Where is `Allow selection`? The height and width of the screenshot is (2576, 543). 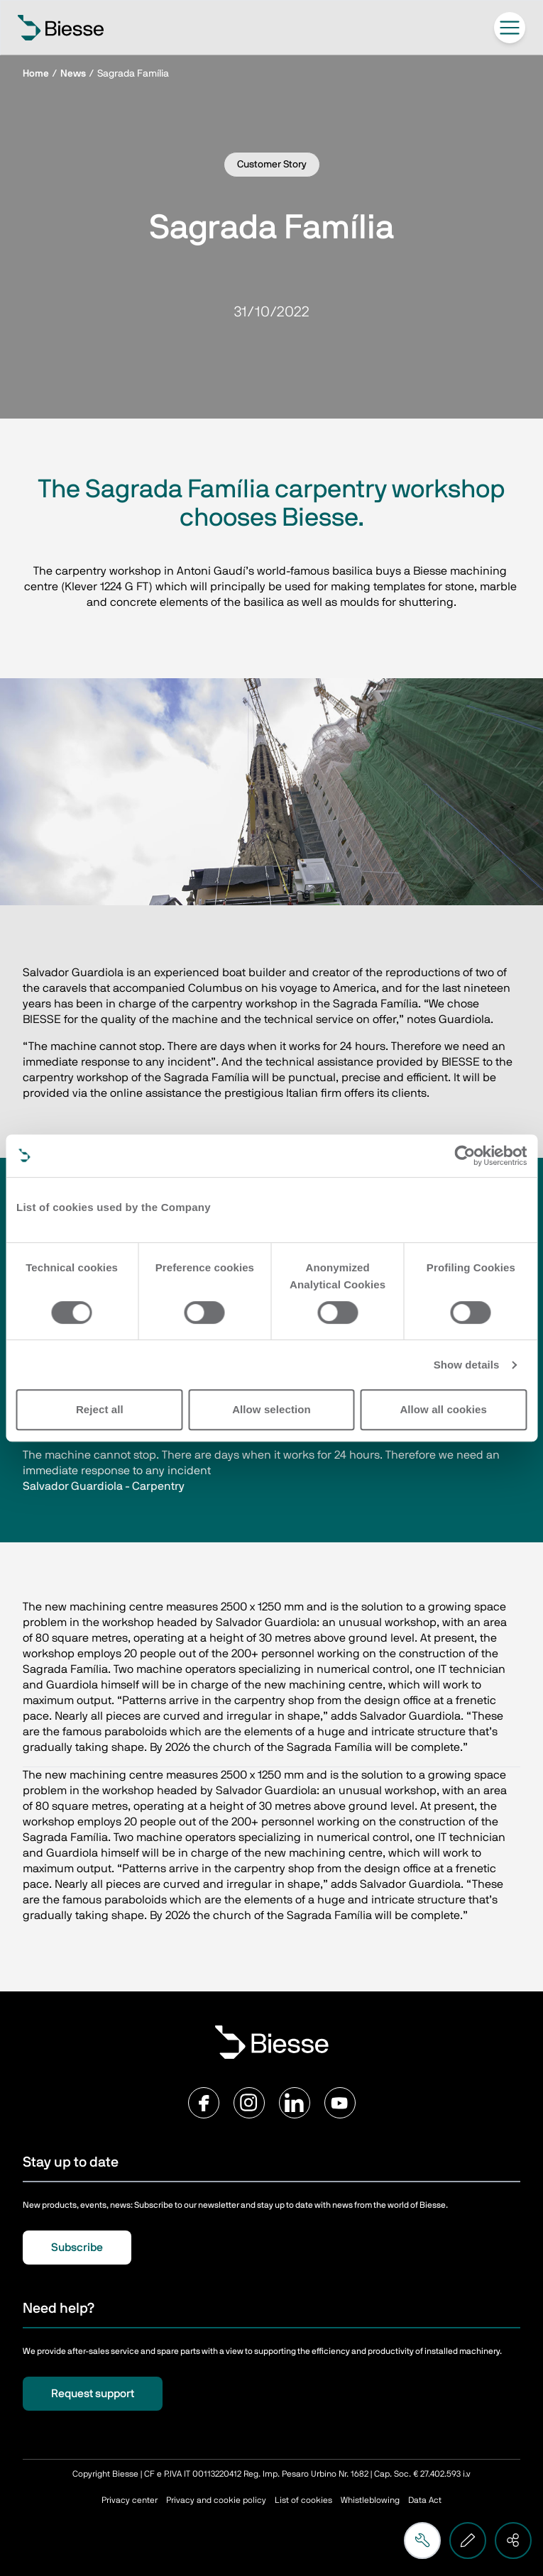 Allow selection is located at coordinates (271, 1409).